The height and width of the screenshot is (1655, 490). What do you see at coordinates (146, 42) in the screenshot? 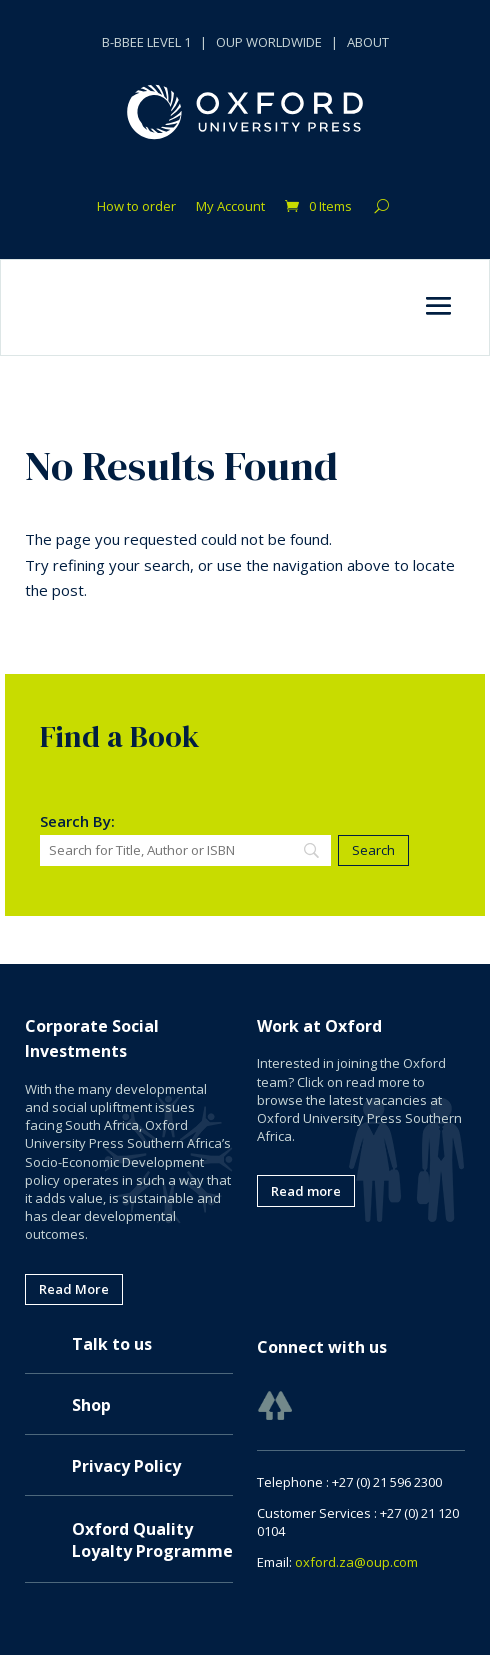
I see `B-BBEE LEVEL 1` at bounding box center [146, 42].